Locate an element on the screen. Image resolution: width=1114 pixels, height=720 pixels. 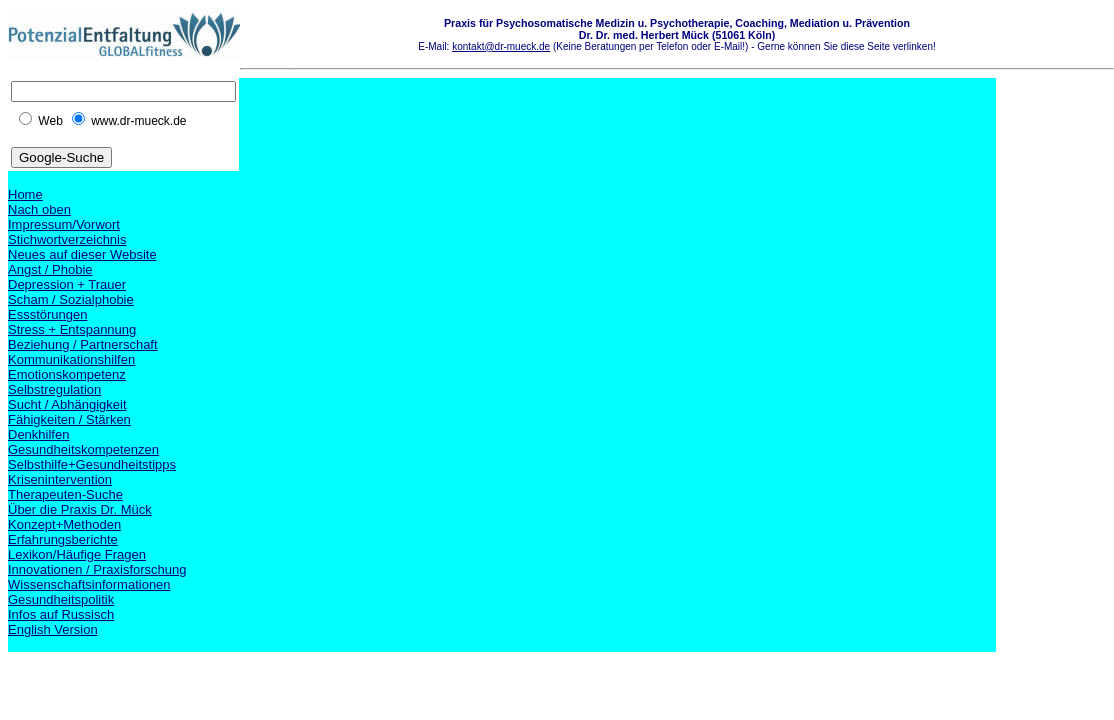
Angst / Phobie is located at coordinates (50, 269).